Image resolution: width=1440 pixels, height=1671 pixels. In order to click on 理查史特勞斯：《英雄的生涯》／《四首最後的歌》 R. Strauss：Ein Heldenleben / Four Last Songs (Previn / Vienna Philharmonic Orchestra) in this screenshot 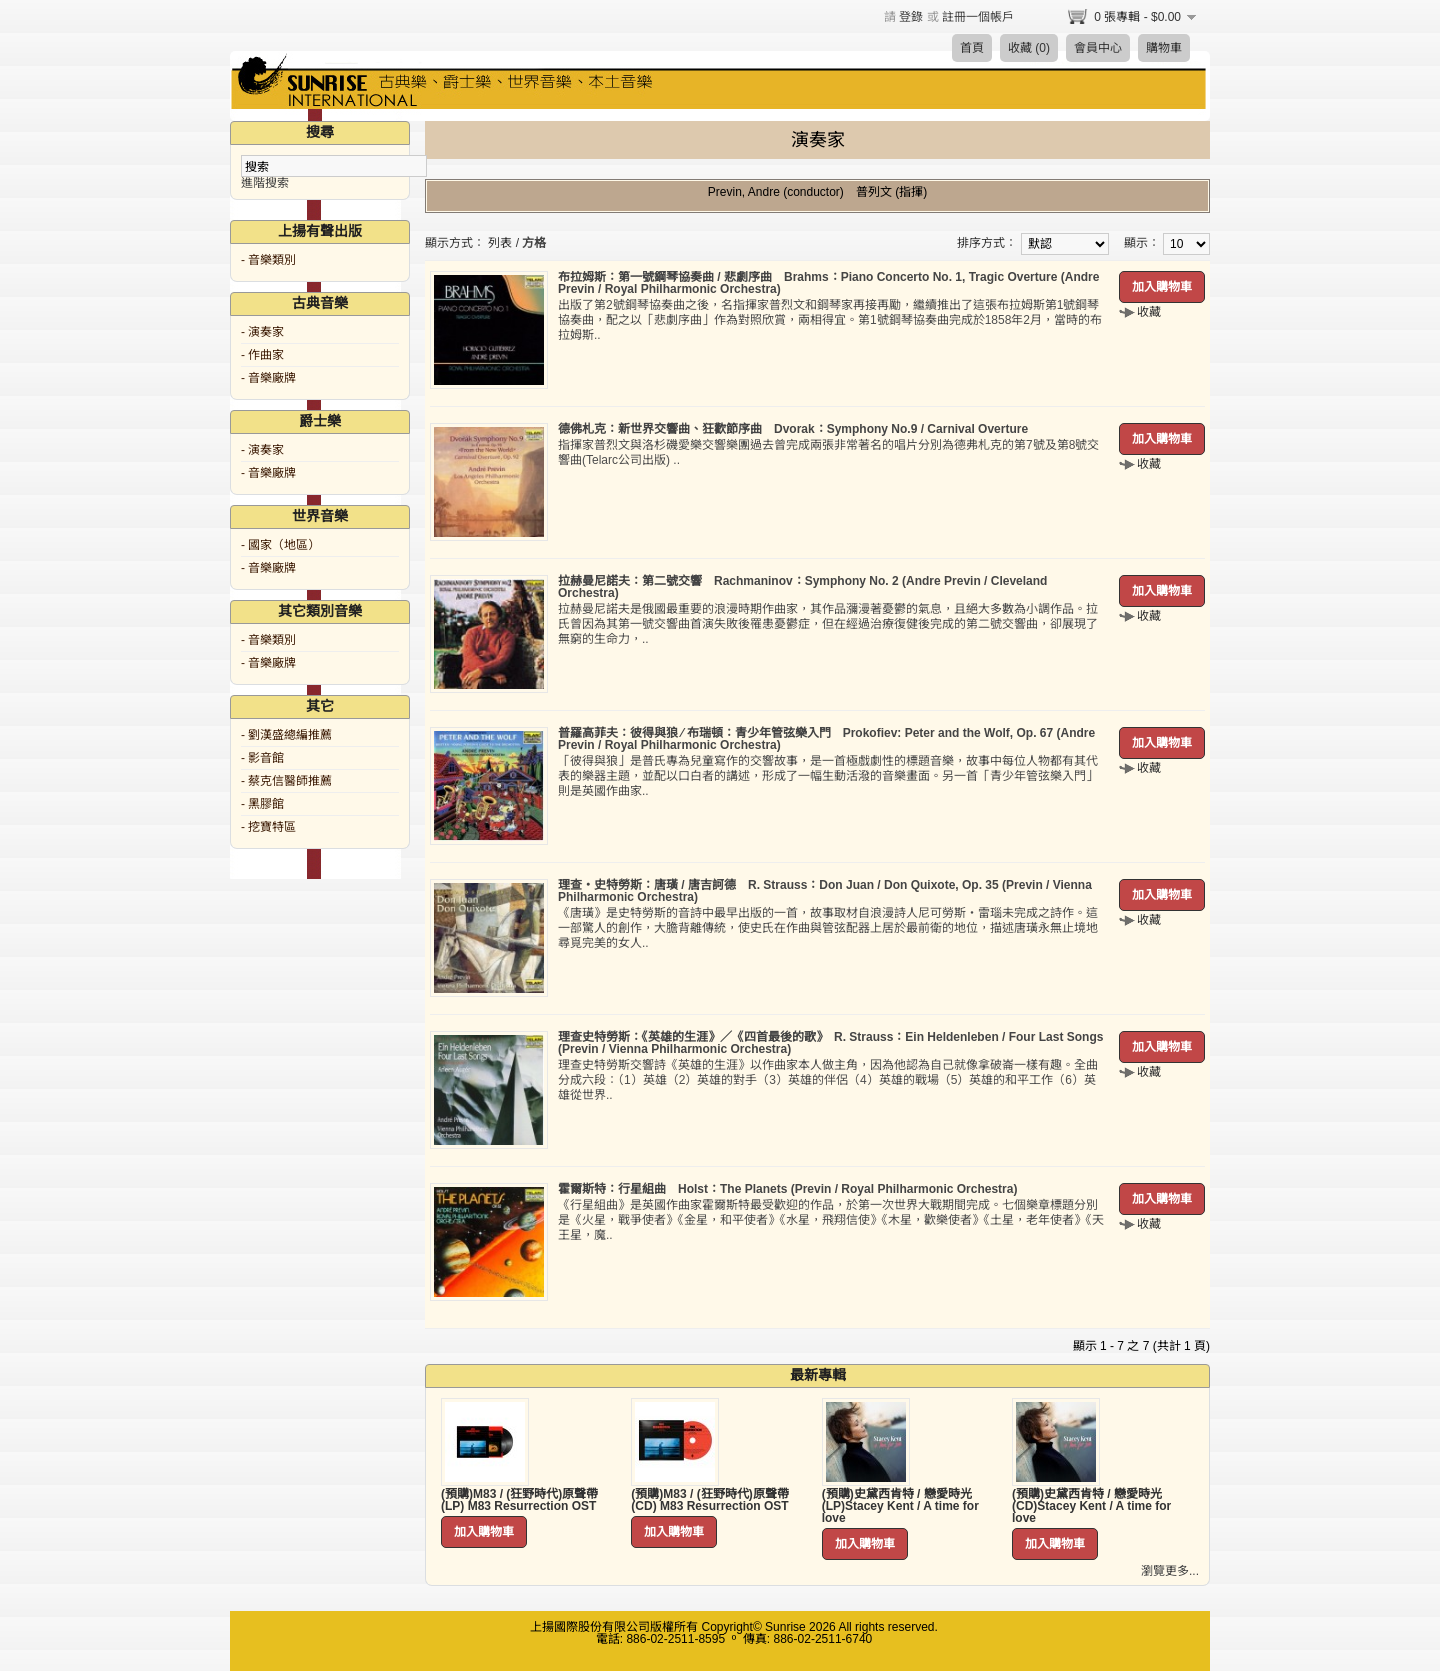, I will do `click(830, 1043)`.